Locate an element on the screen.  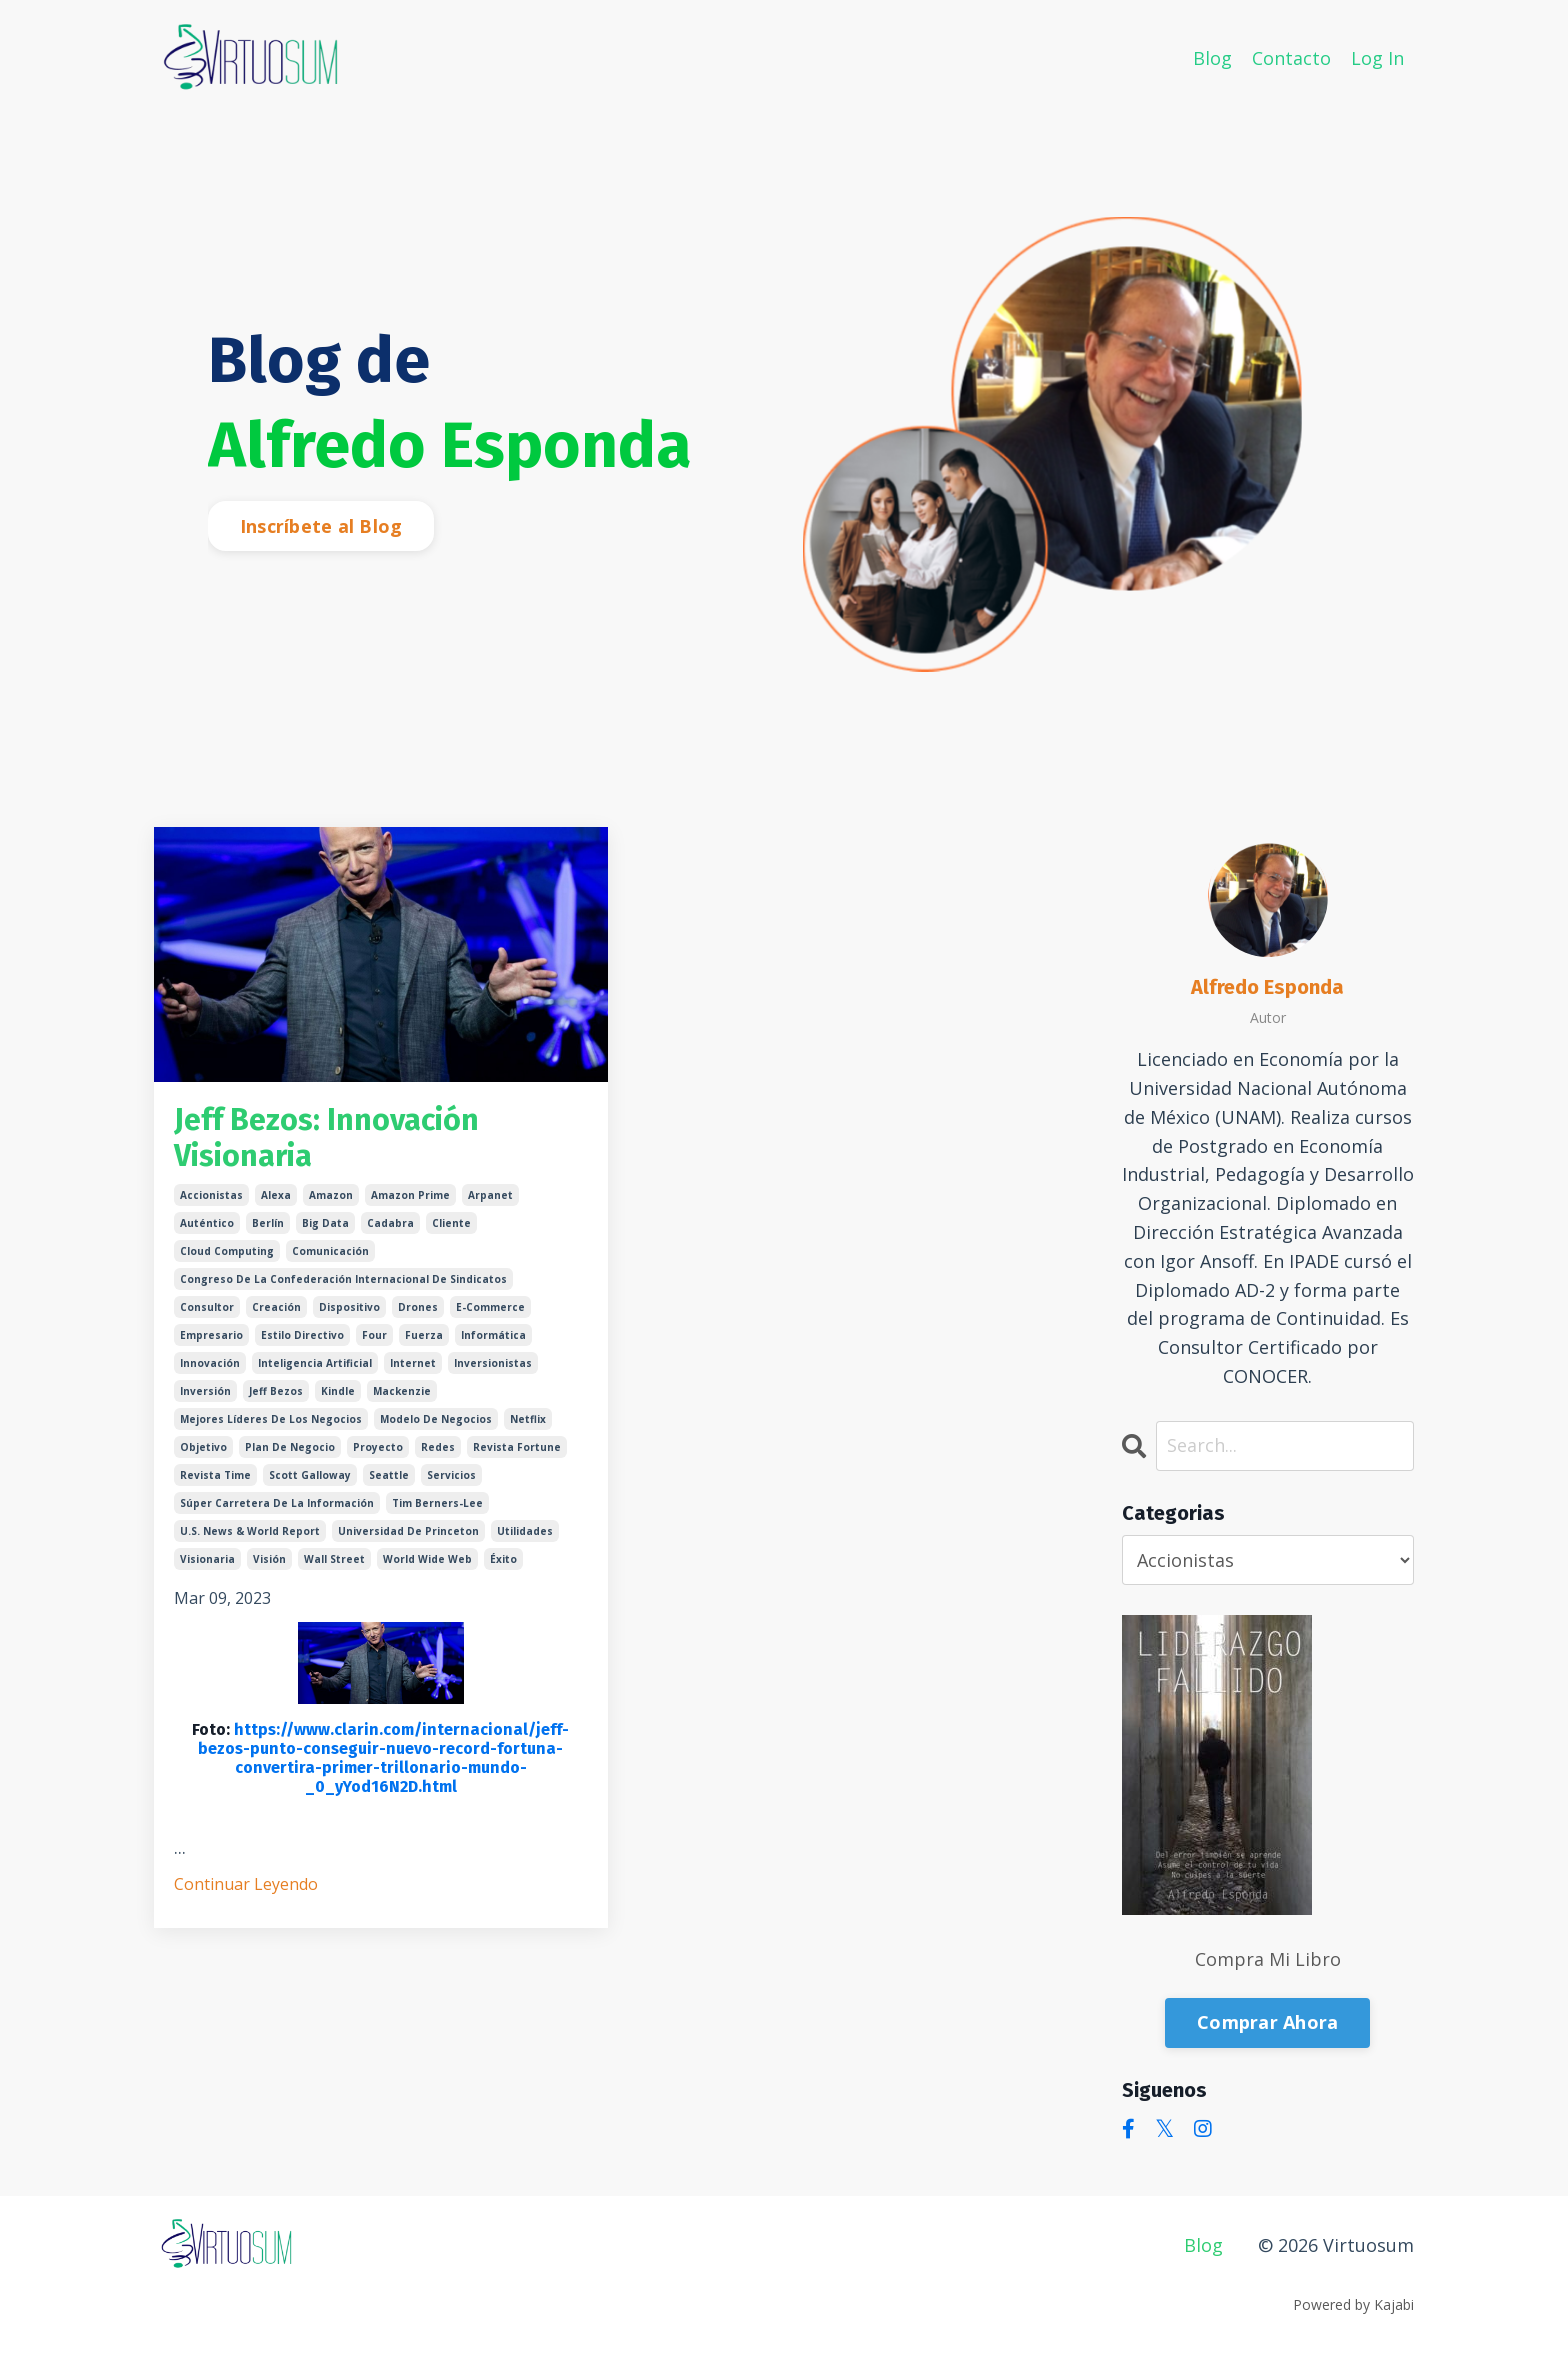
informática is located at coordinates (493, 1335).